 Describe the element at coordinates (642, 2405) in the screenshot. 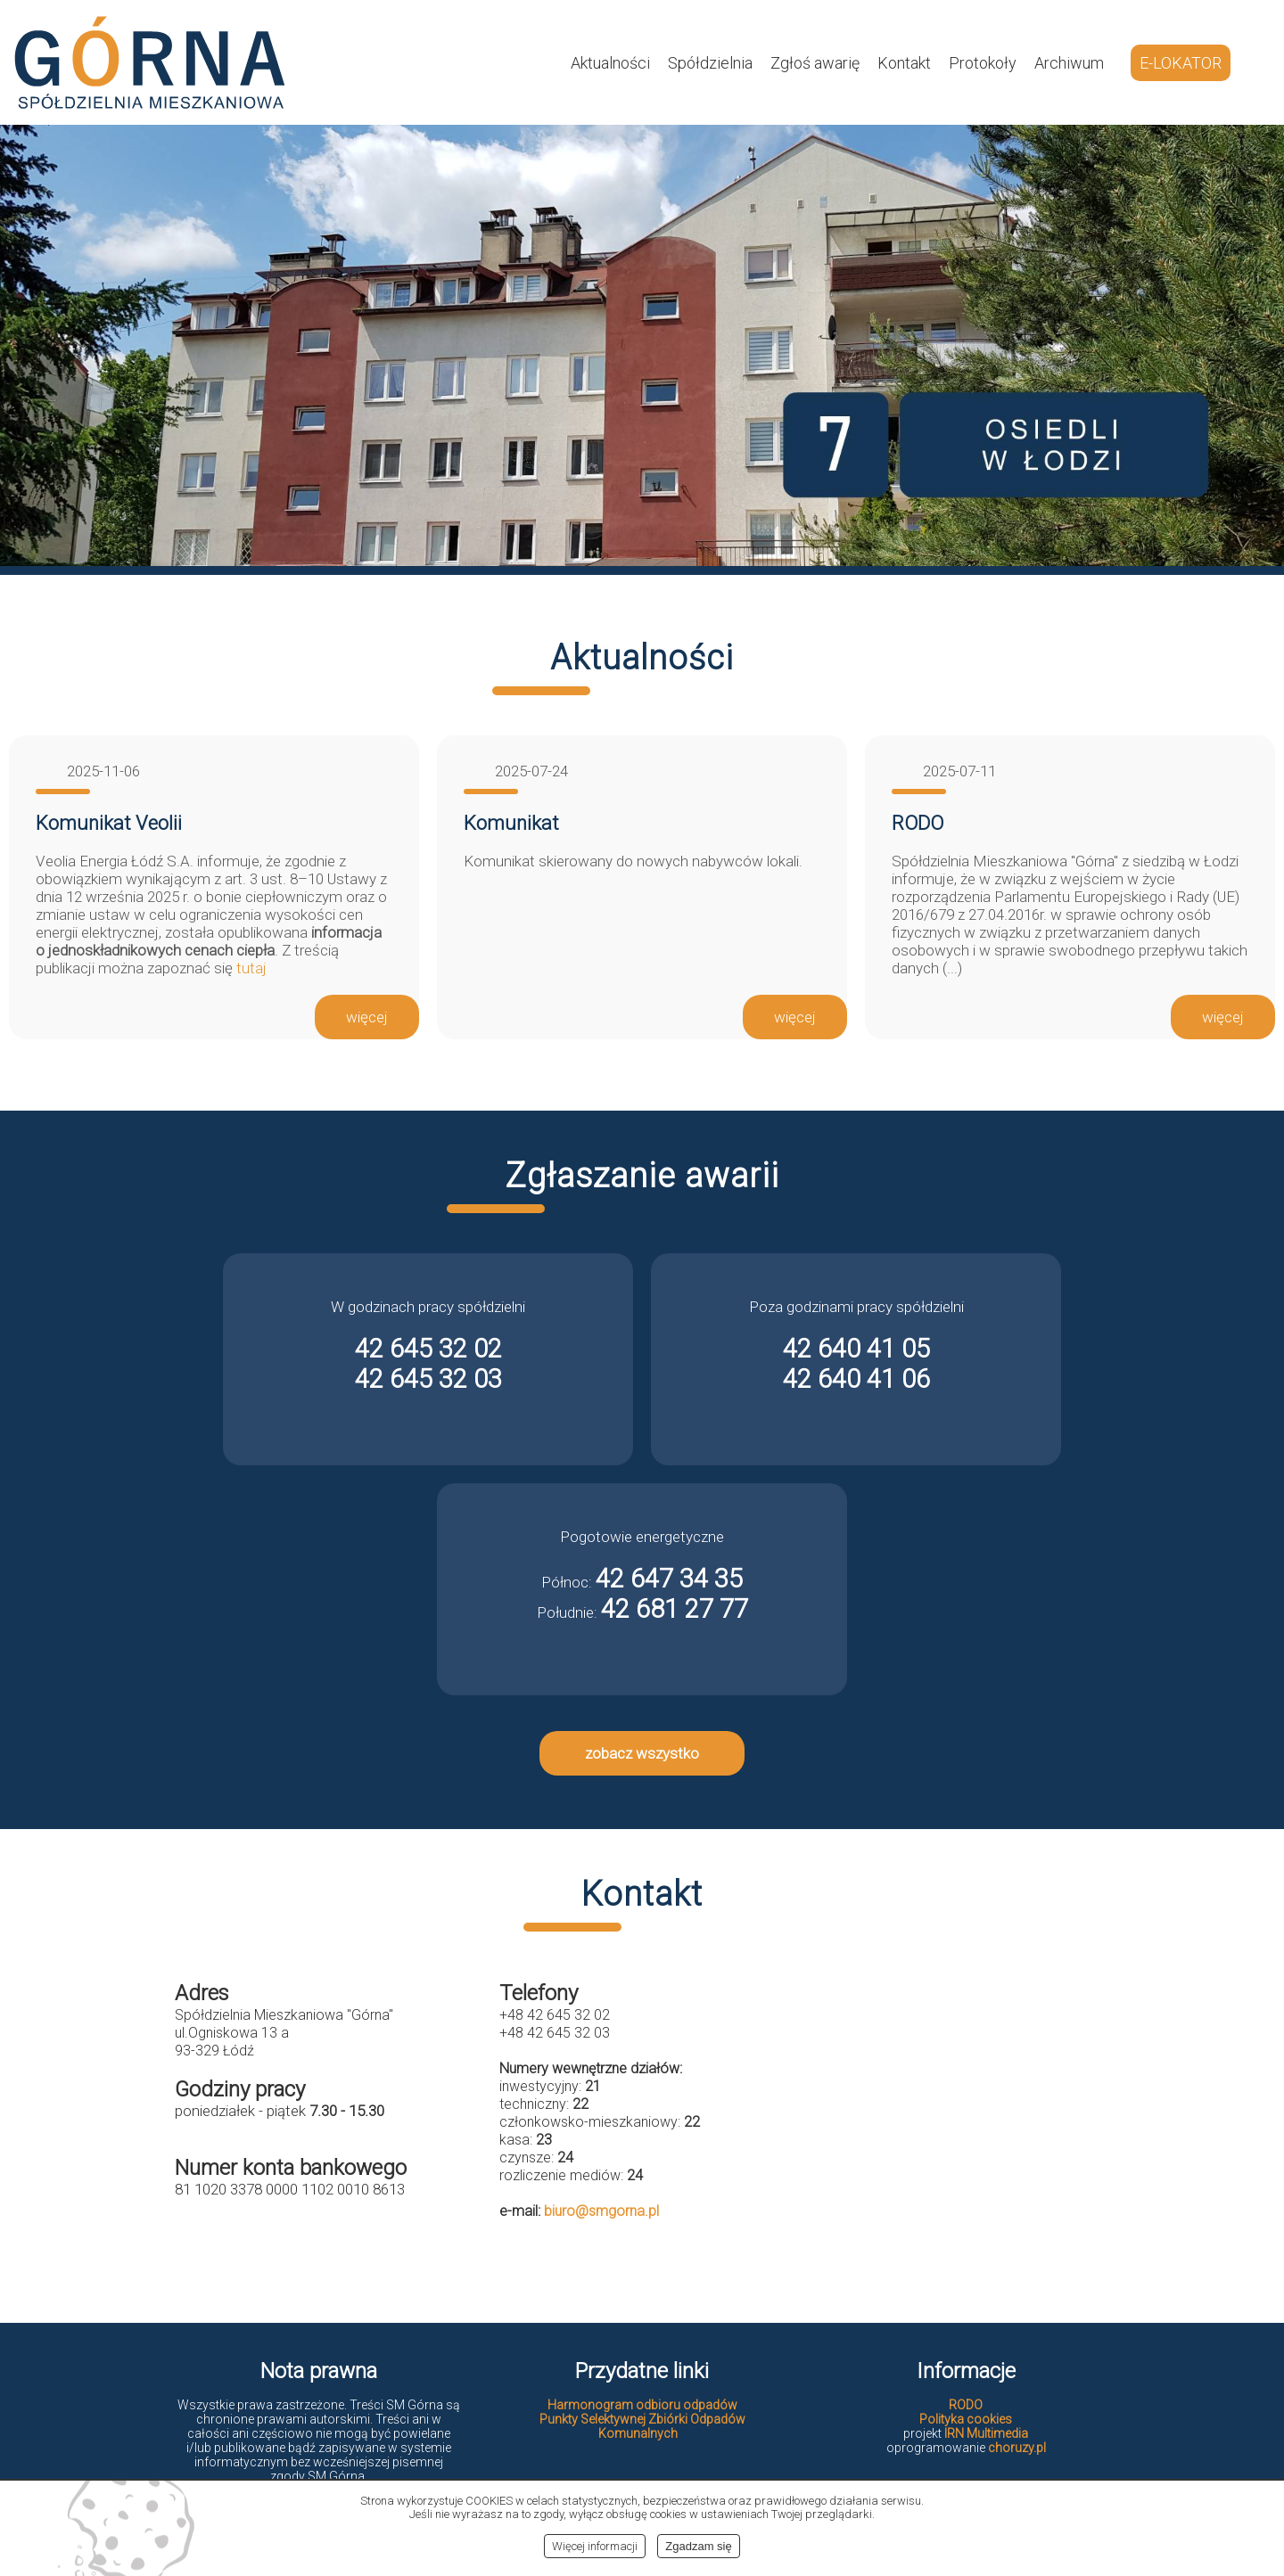

I see `Harmonogram odbioru odpadów` at that location.